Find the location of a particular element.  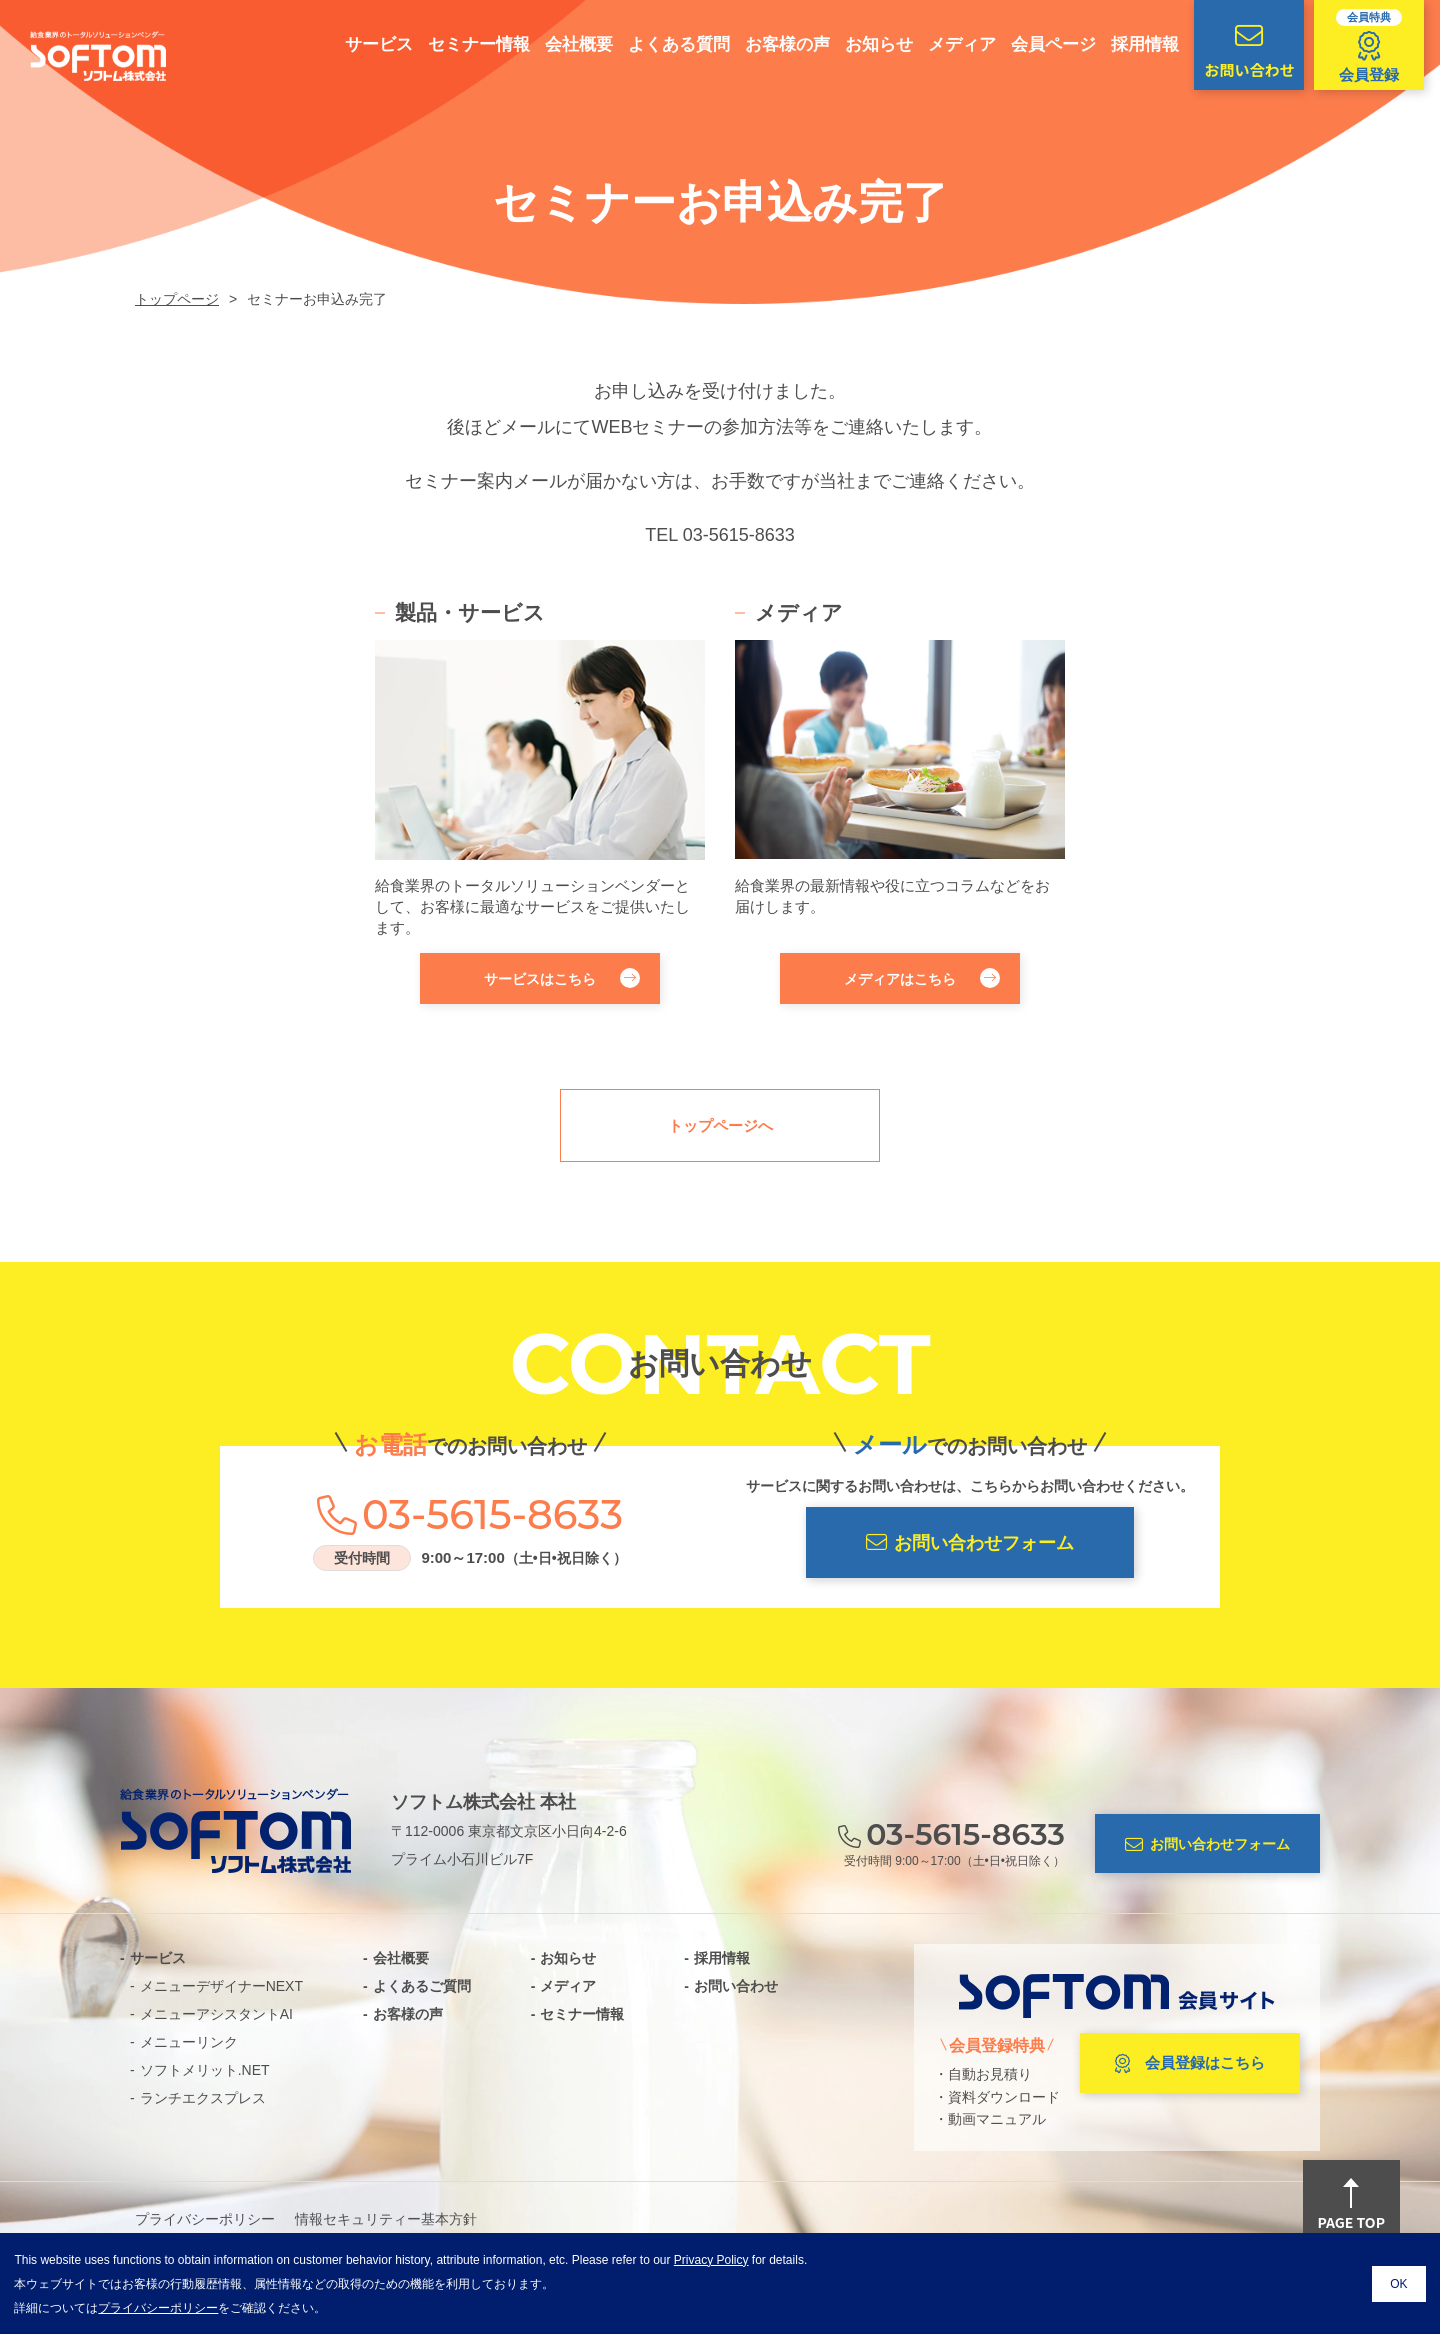

サービスはこちら is located at coordinates (562, 978).